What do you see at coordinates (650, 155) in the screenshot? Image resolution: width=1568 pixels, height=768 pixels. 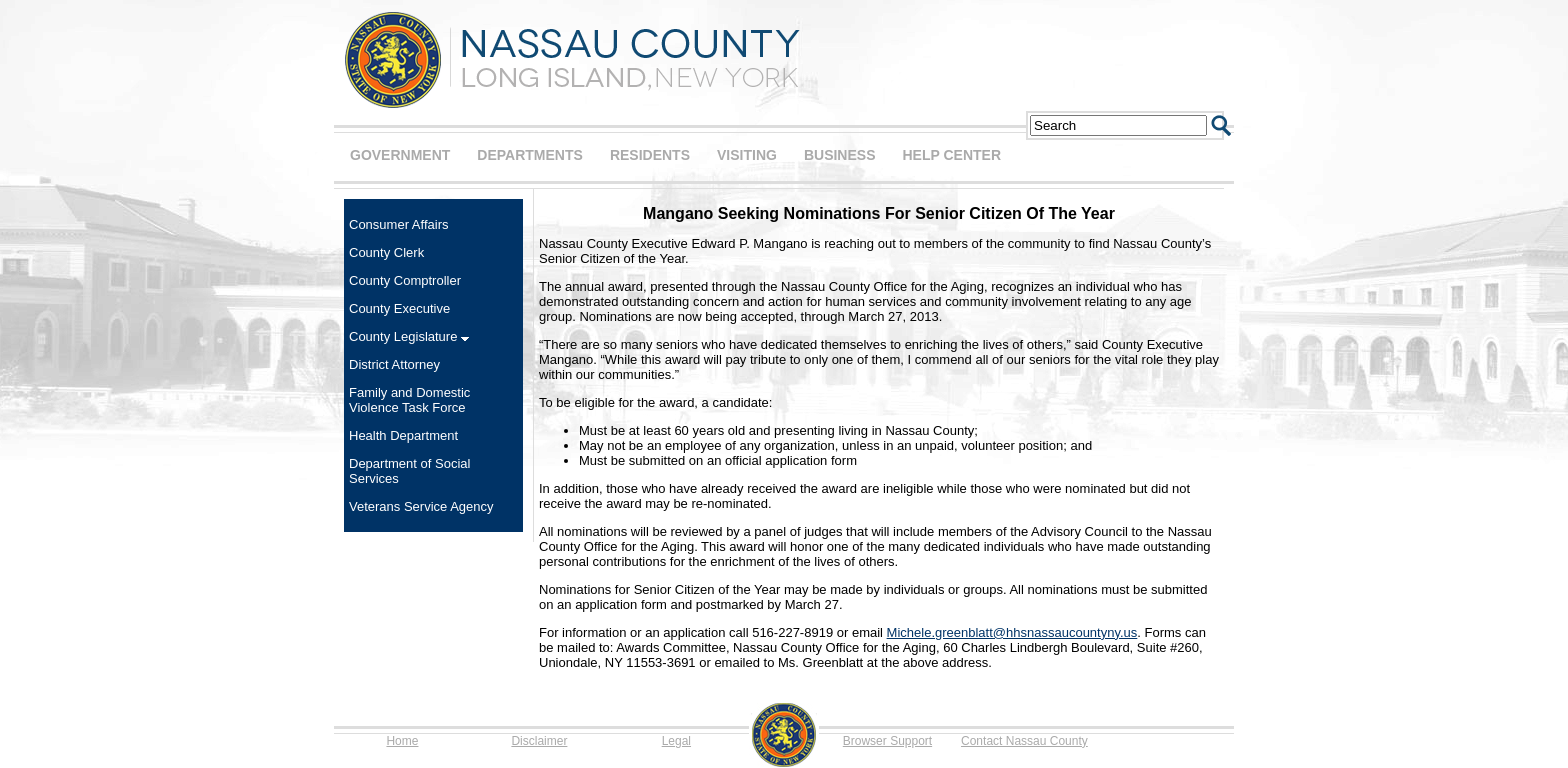 I see `RESIDENTS` at bounding box center [650, 155].